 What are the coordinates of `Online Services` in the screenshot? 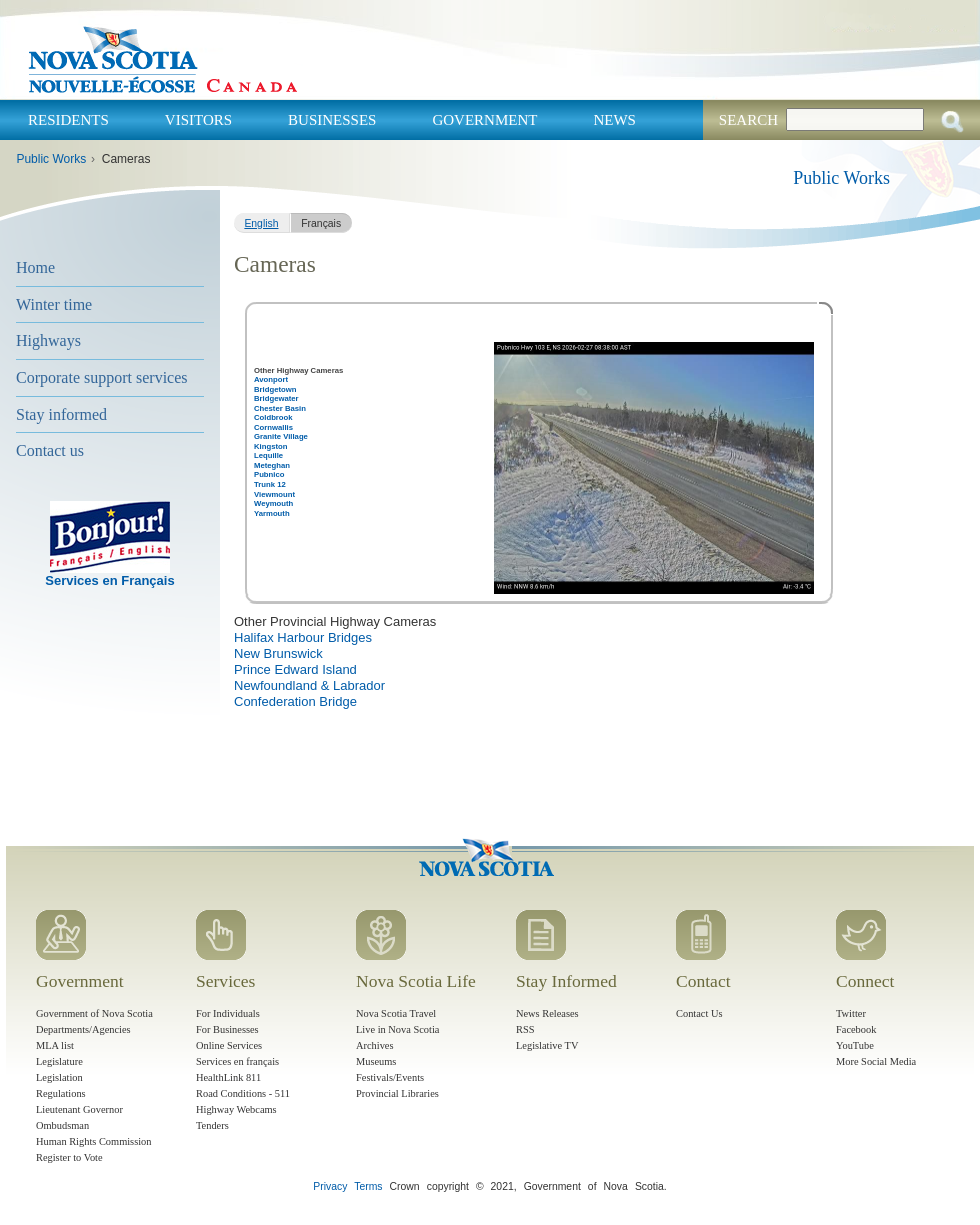 It's located at (229, 1045).